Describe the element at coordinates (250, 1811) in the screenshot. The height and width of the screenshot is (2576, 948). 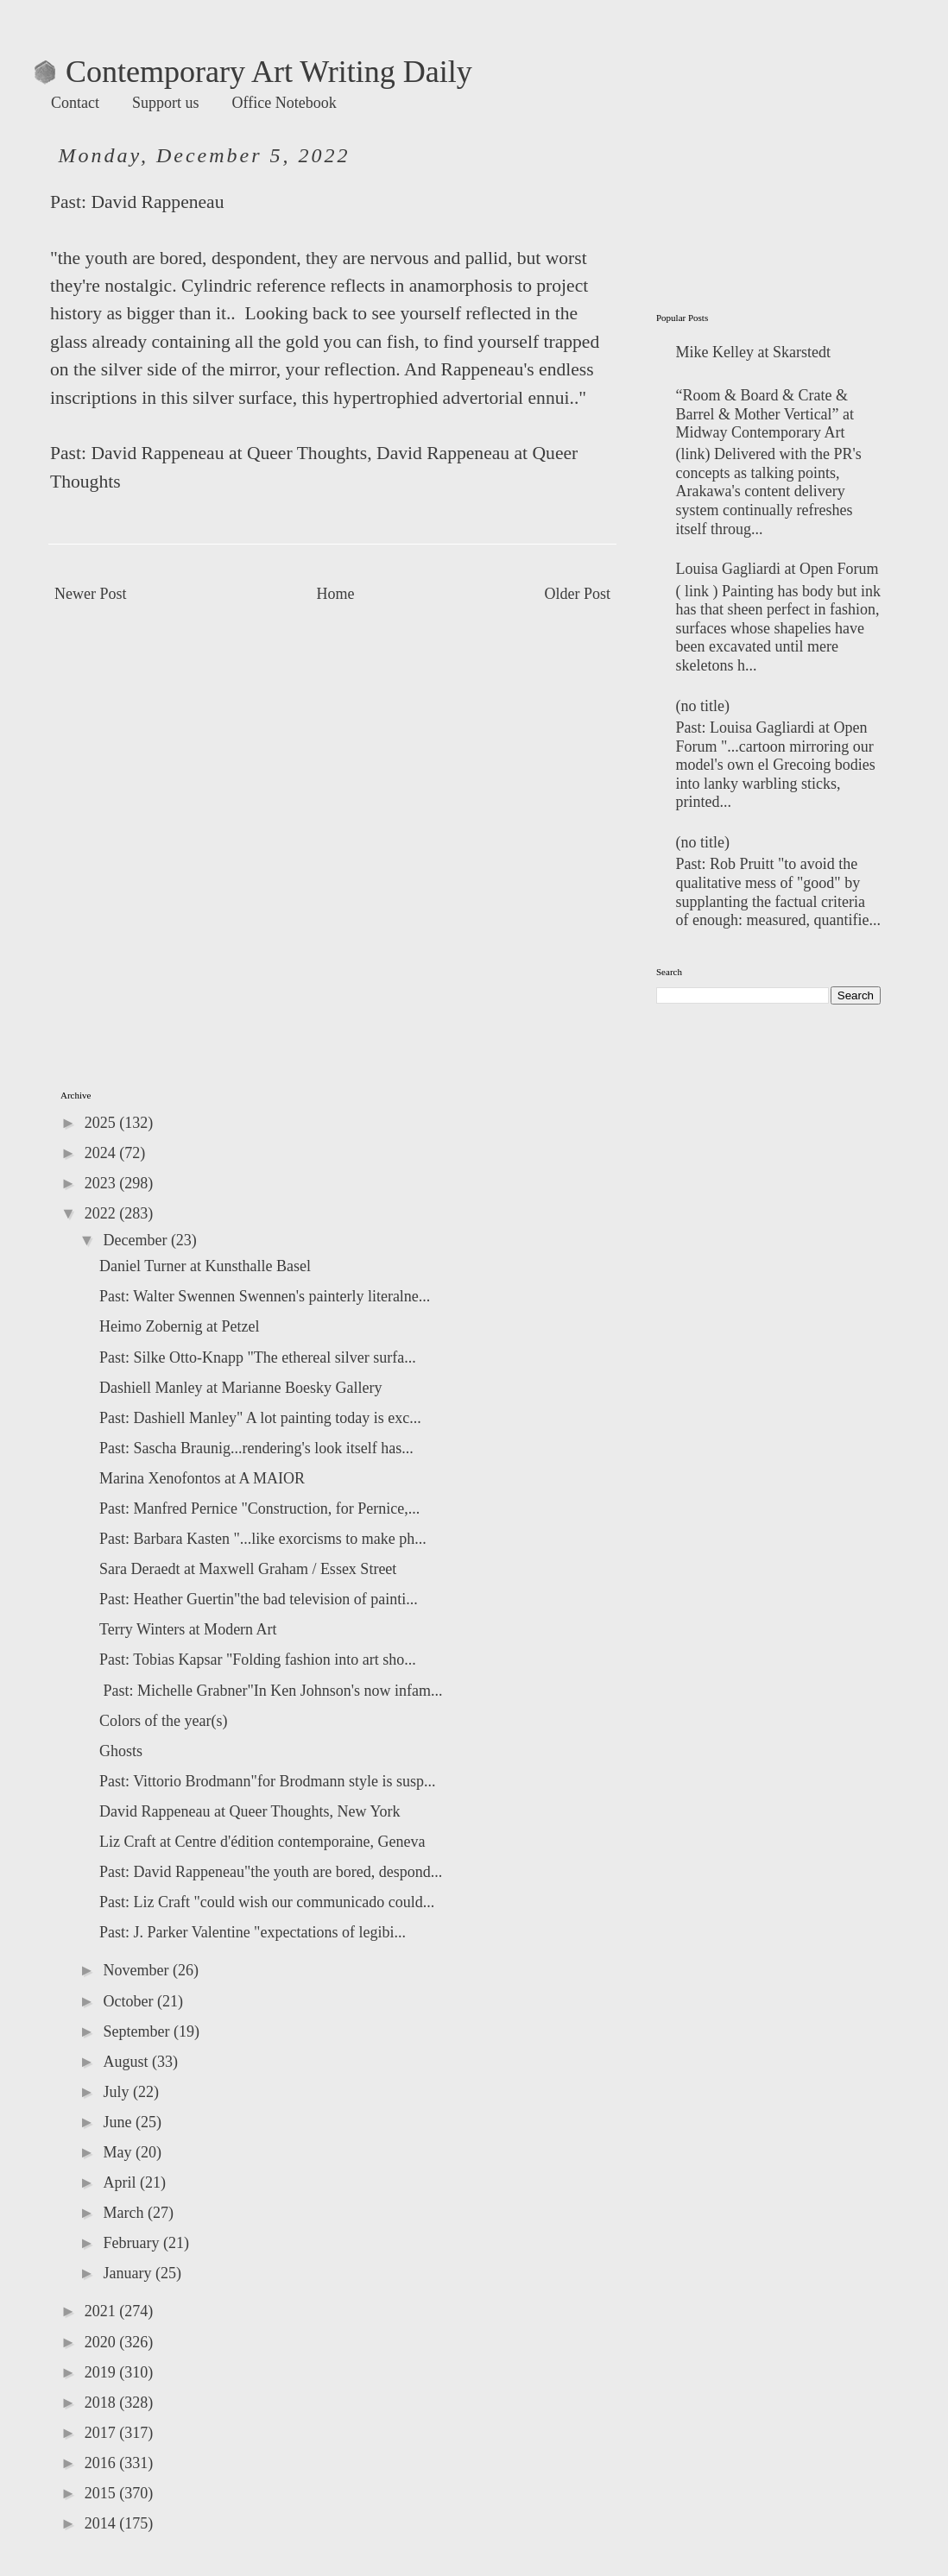
I see `David Rappeneau at Queer Thoughts, New York` at that location.